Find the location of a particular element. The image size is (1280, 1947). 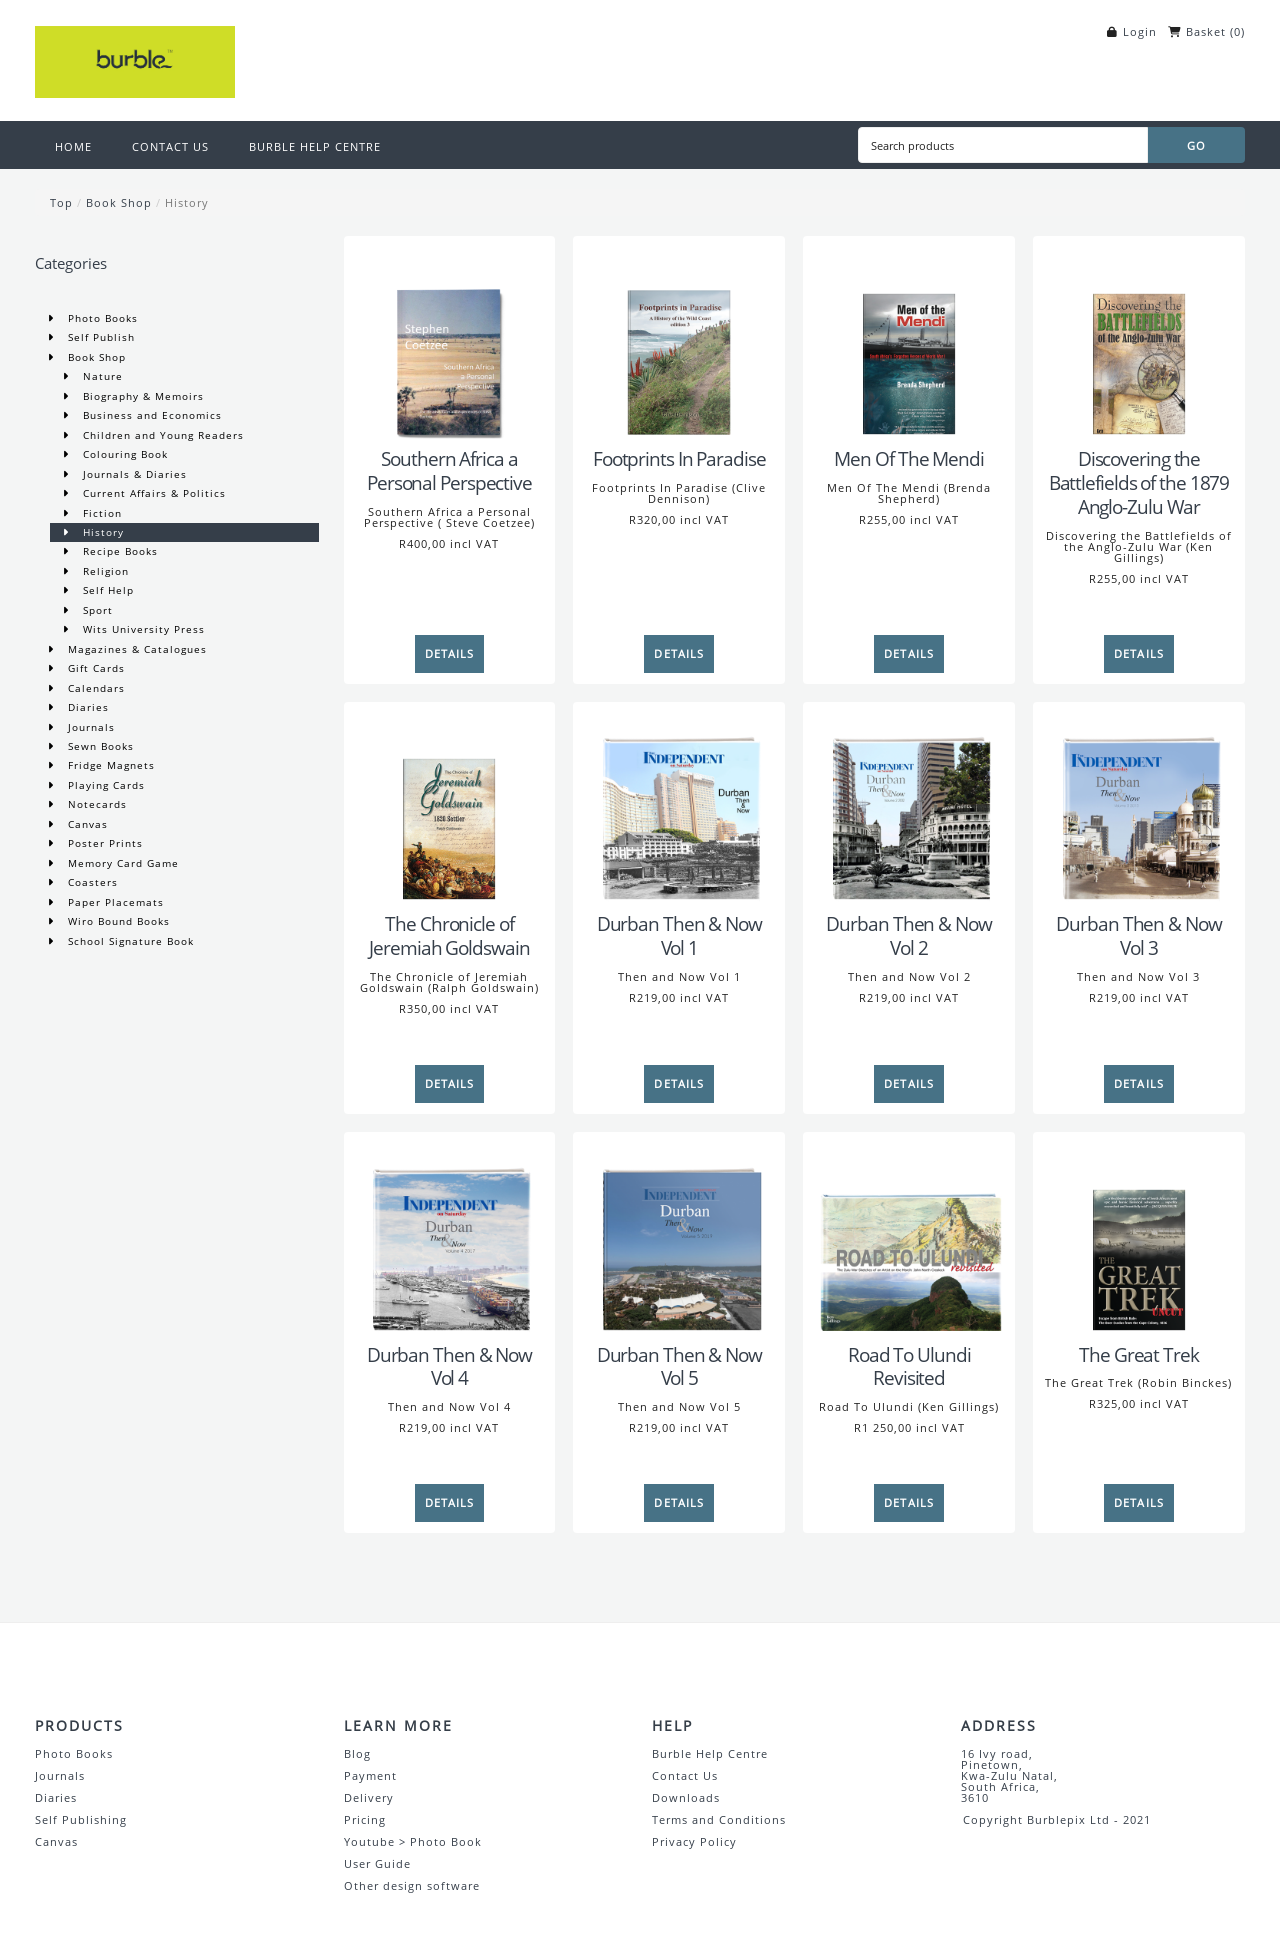

Sewn Books is located at coordinates (99, 746).